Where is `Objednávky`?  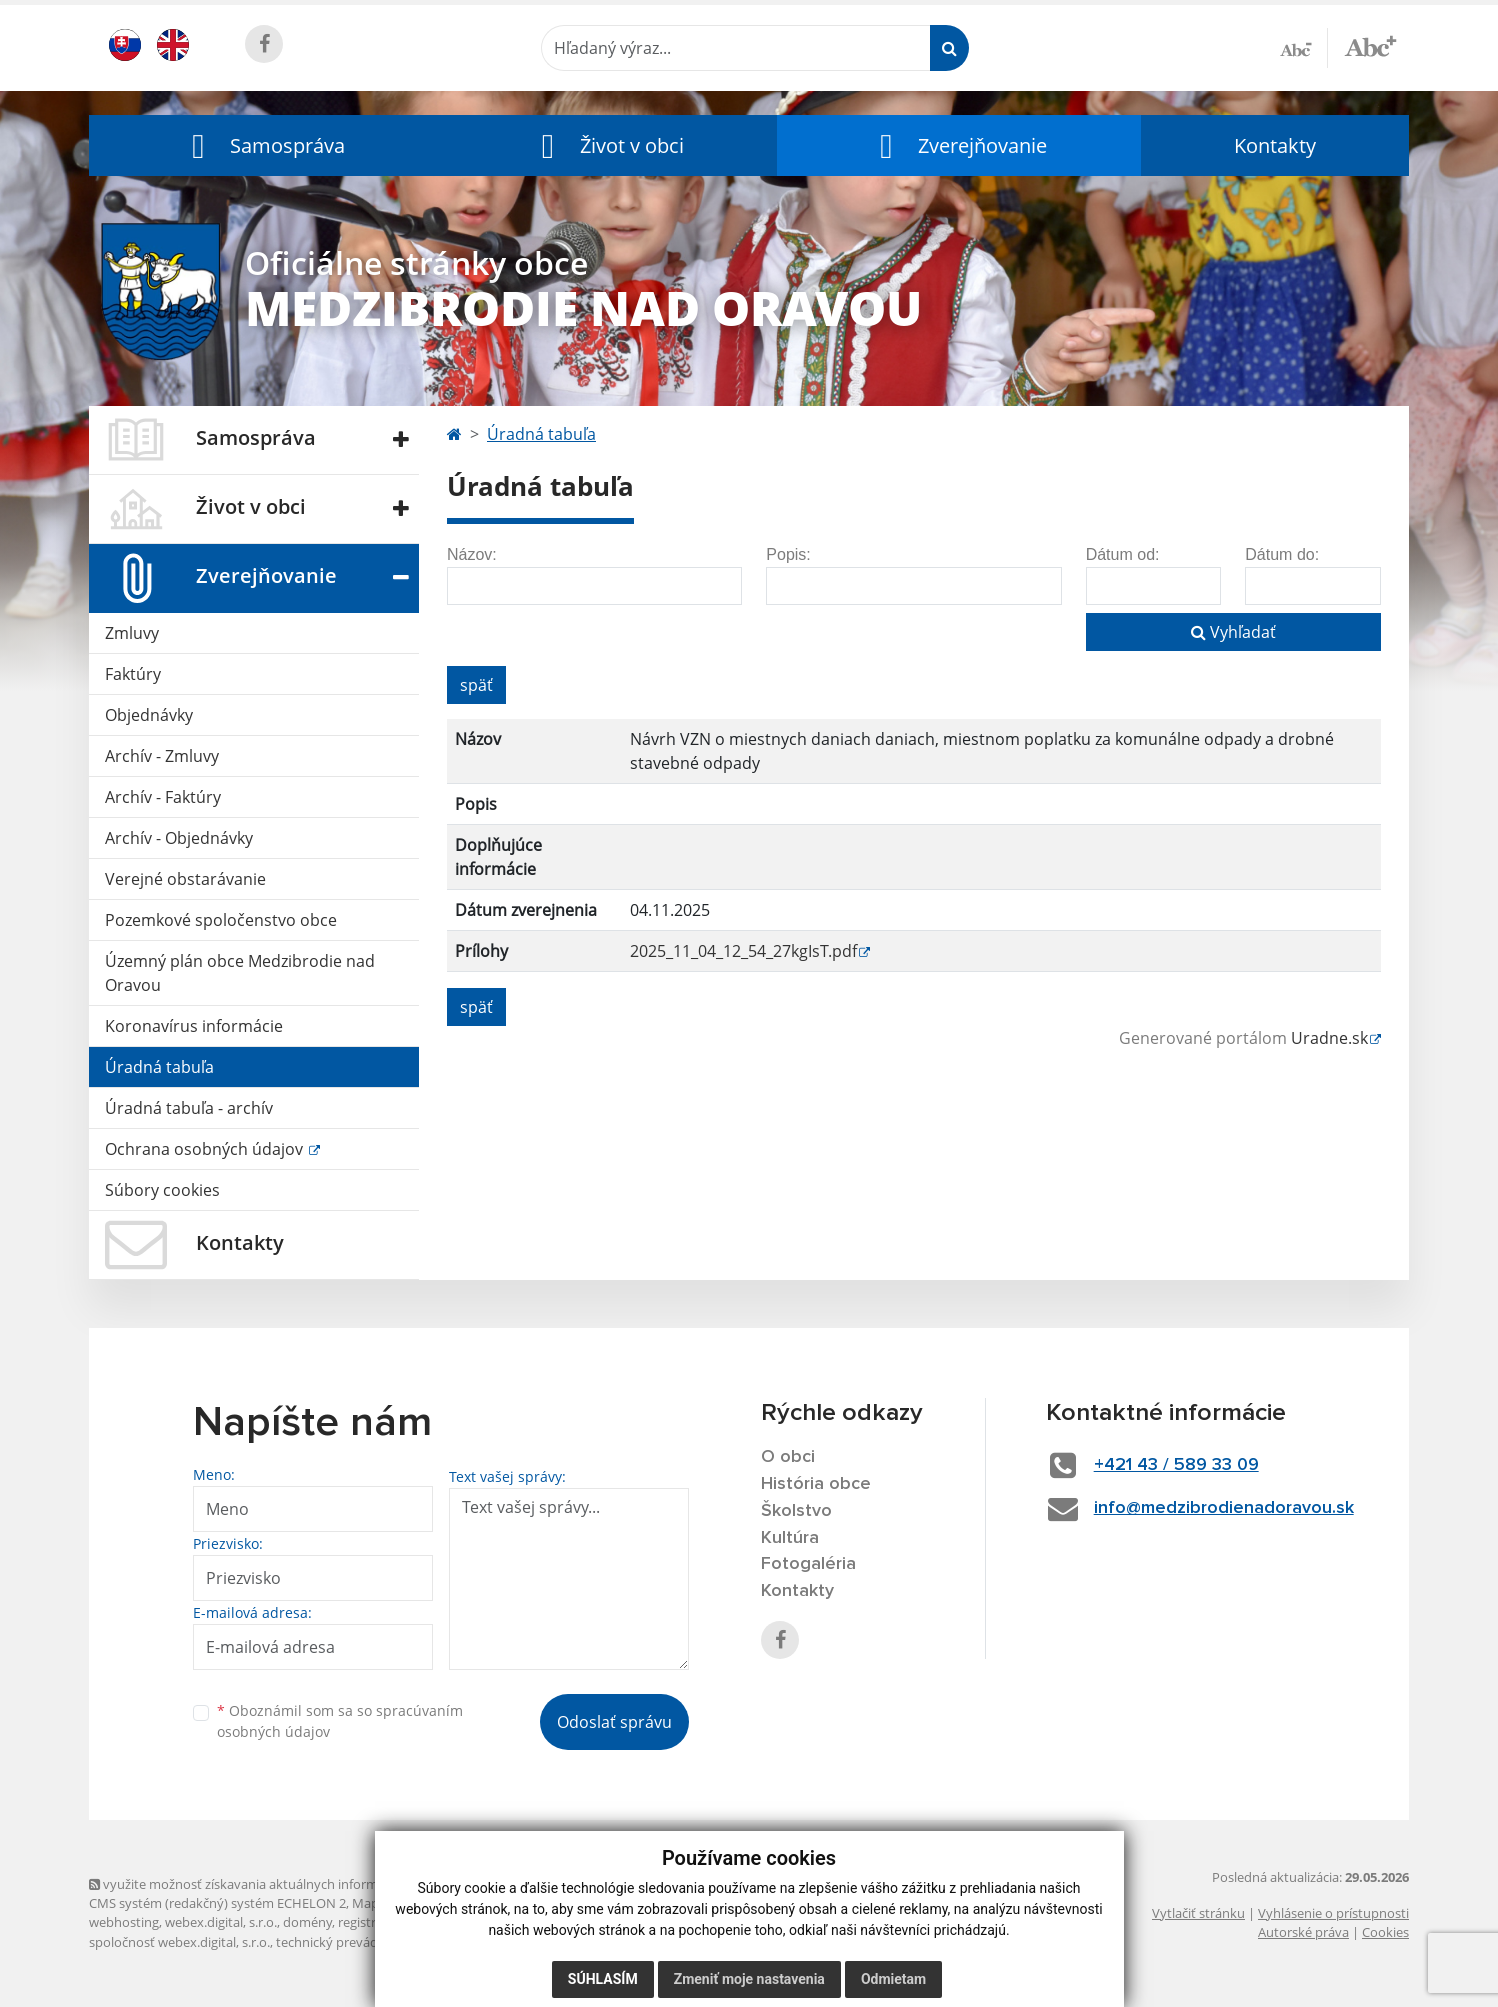 Objednávky is located at coordinates (149, 715).